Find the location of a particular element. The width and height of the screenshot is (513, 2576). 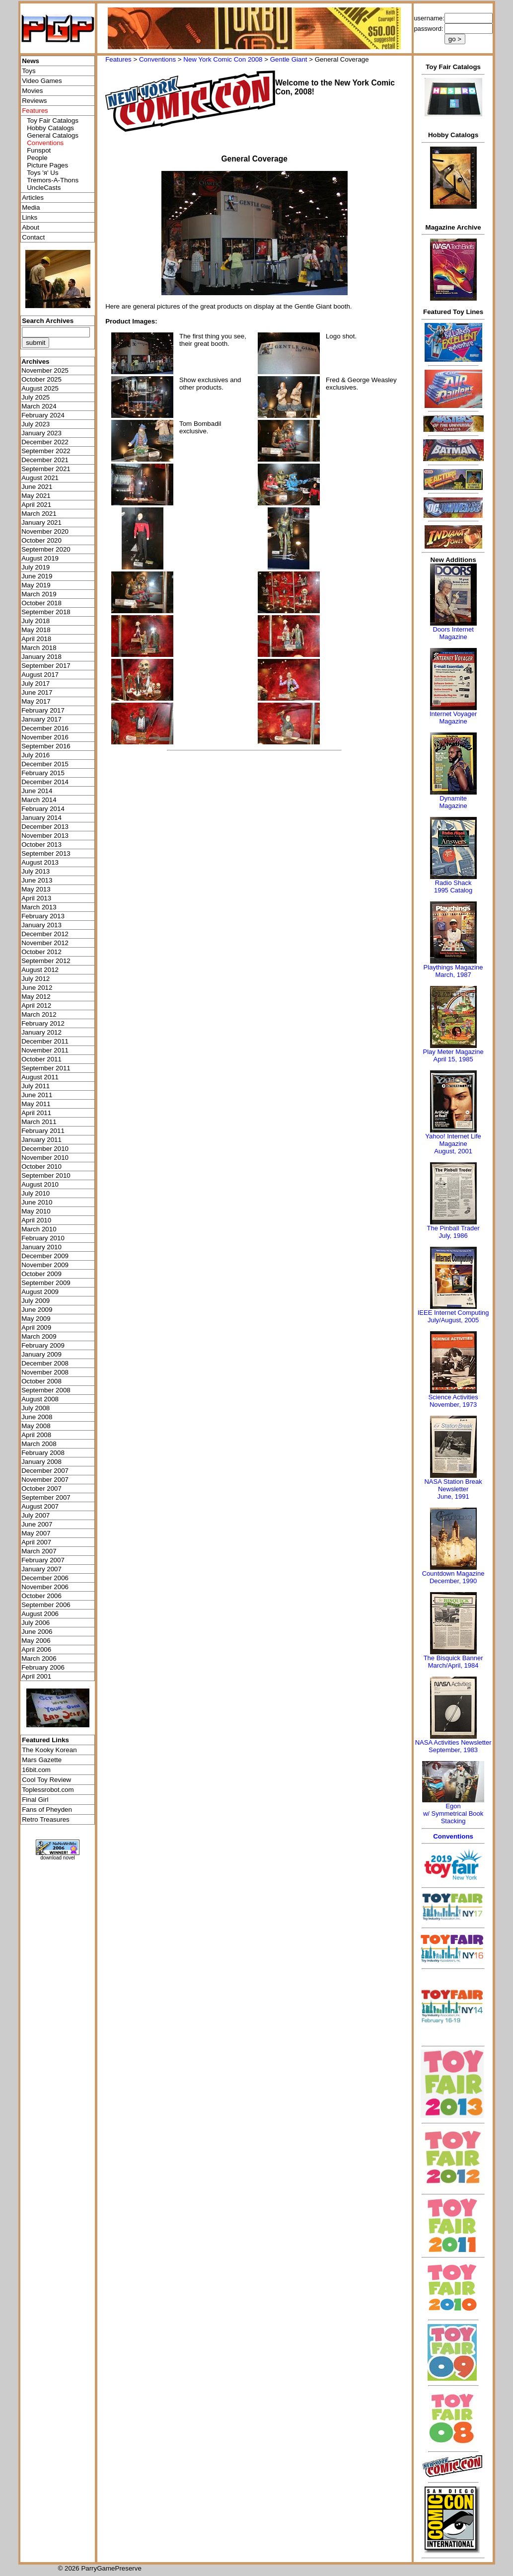

NASA Station Break NewsletterJune, 1991 is located at coordinates (453, 1489).